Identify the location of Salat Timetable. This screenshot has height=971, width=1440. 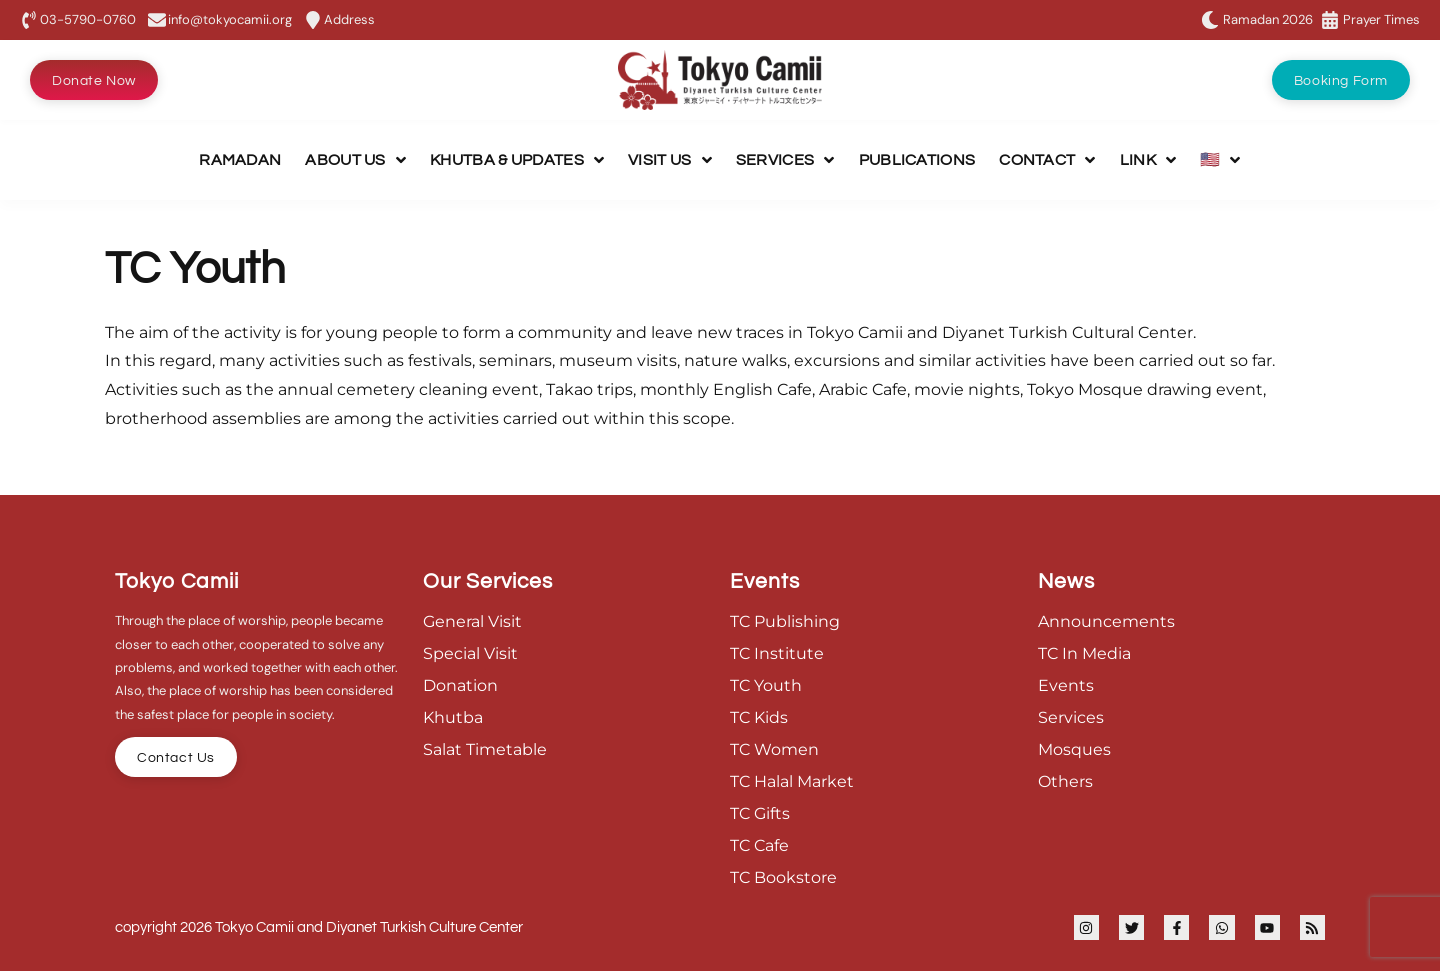
(485, 749).